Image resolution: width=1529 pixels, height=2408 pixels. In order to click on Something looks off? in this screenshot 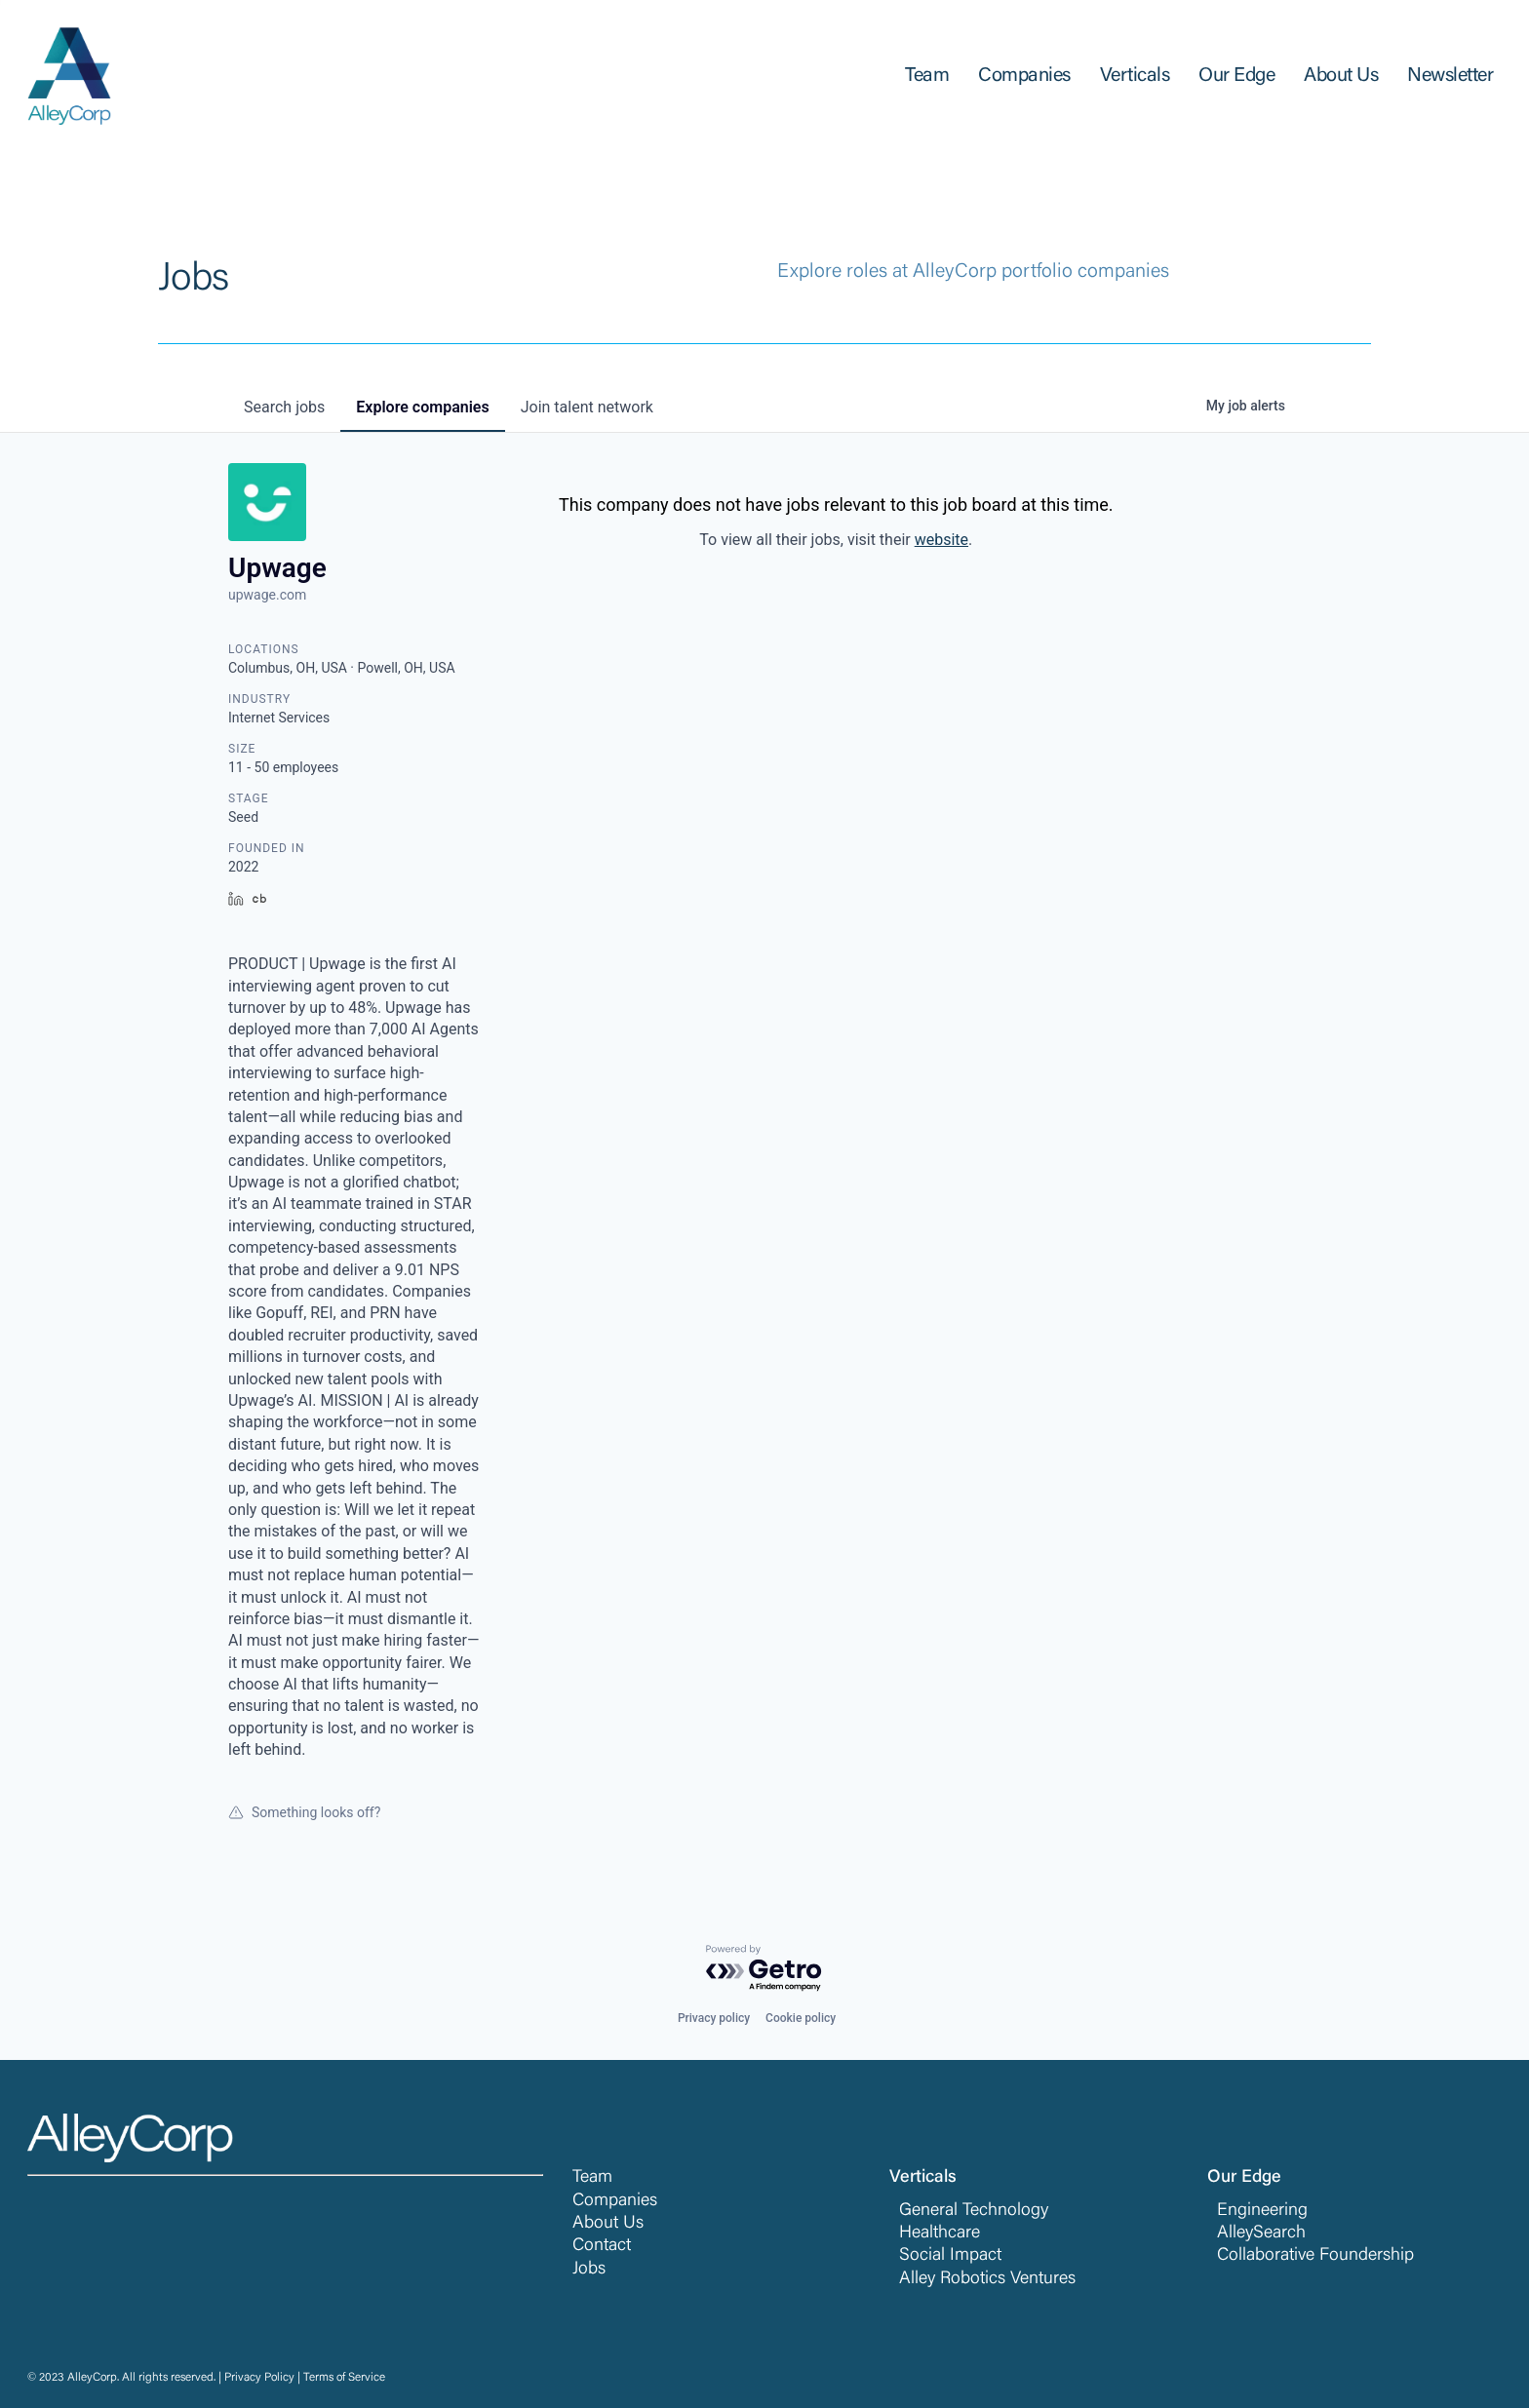, I will do `click(304, 1812)`.